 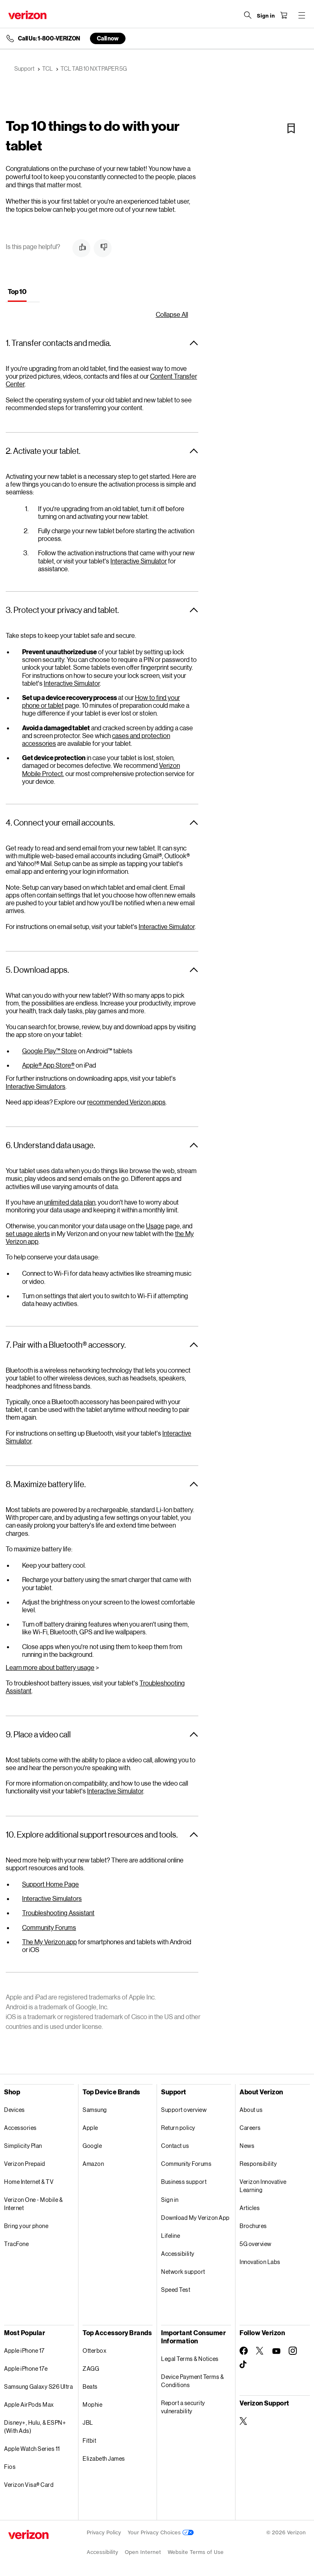 I want to click on TracFone, so click(x=16, y=2243).